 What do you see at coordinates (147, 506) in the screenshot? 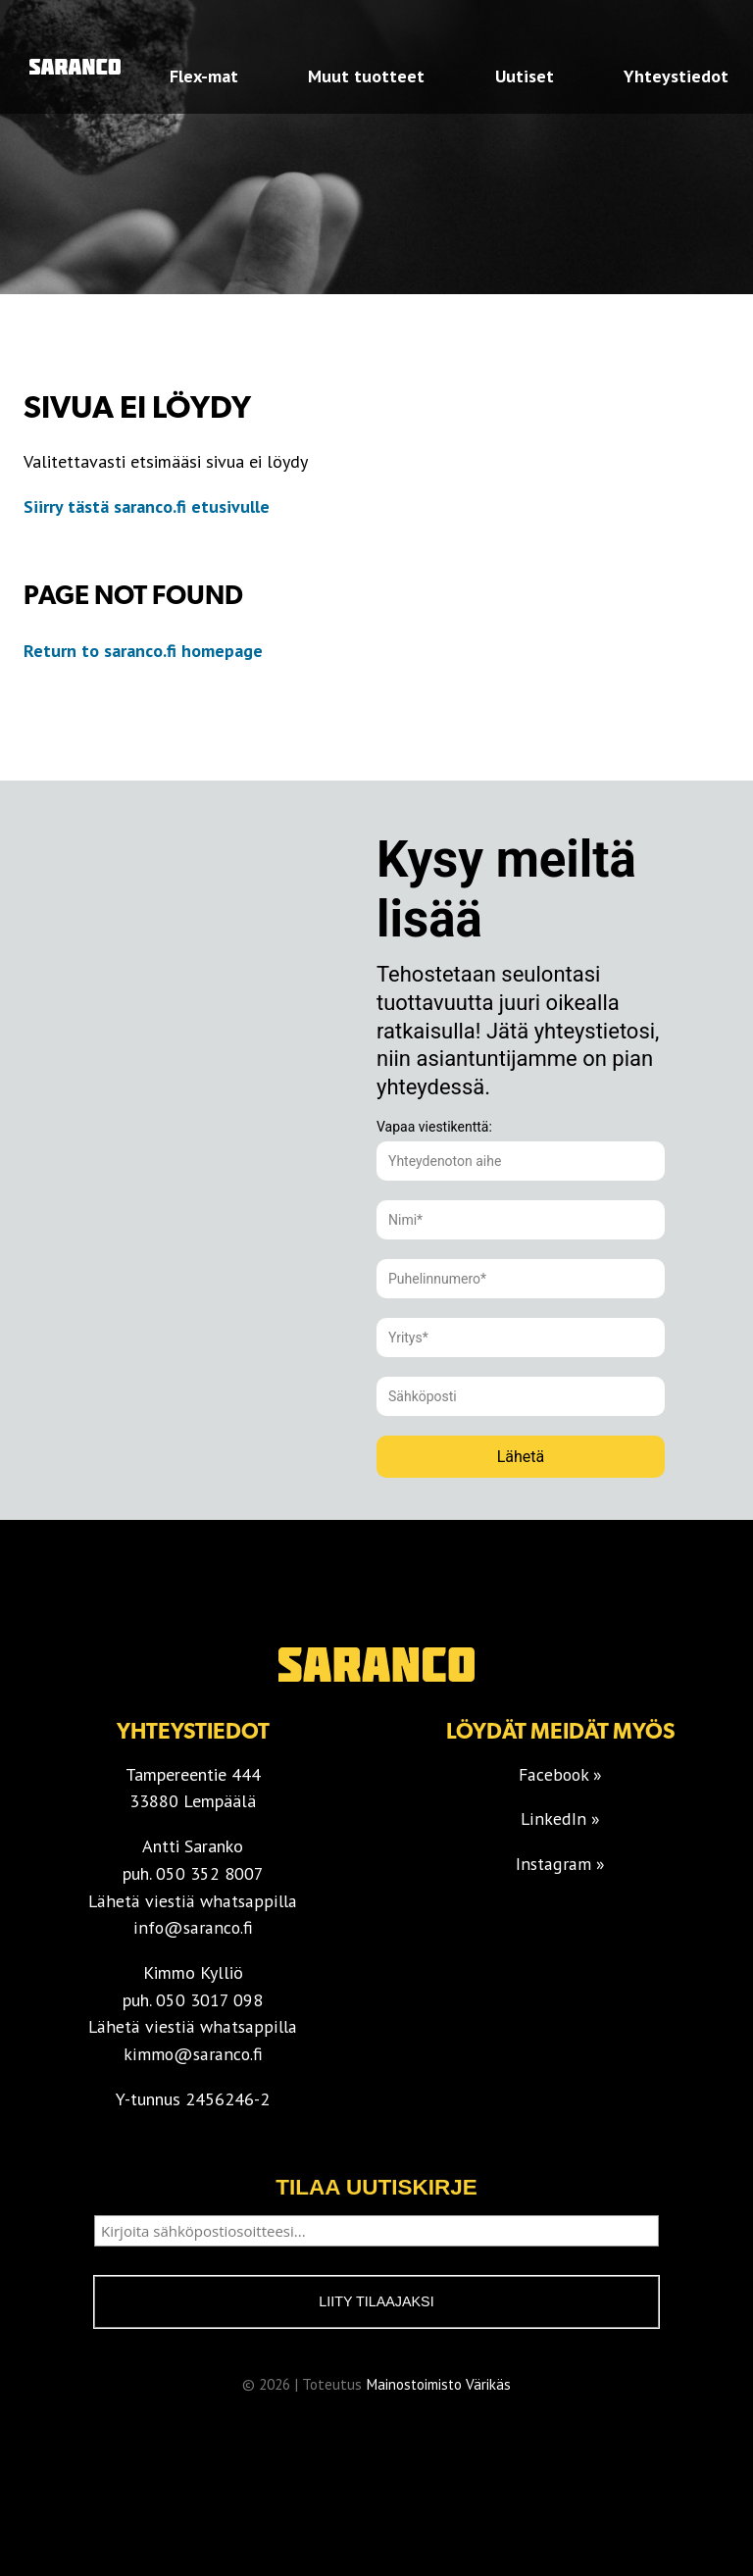
I see `Siirry tästä saranco.fi etusivulle` at bounding box center [147, 506].